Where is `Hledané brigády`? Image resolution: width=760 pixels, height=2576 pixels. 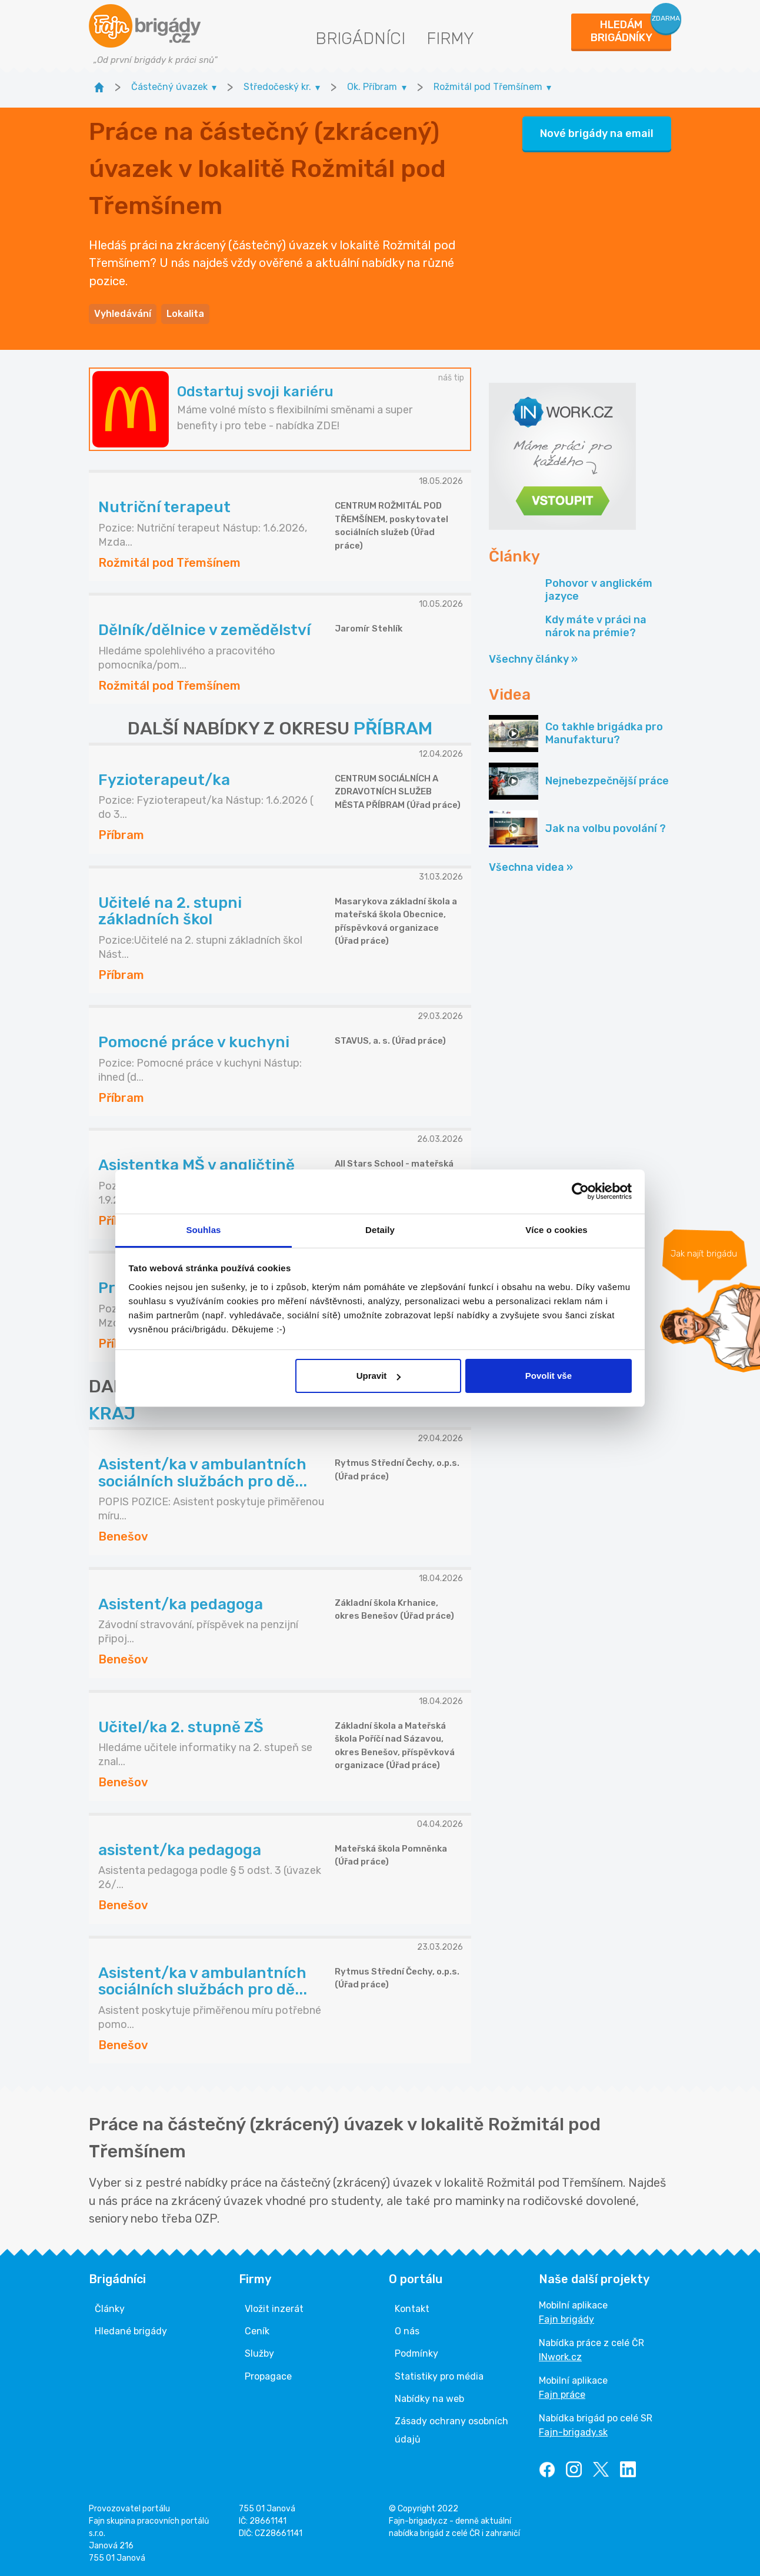 Hledané brigády is located at coordinates (131, 2331).